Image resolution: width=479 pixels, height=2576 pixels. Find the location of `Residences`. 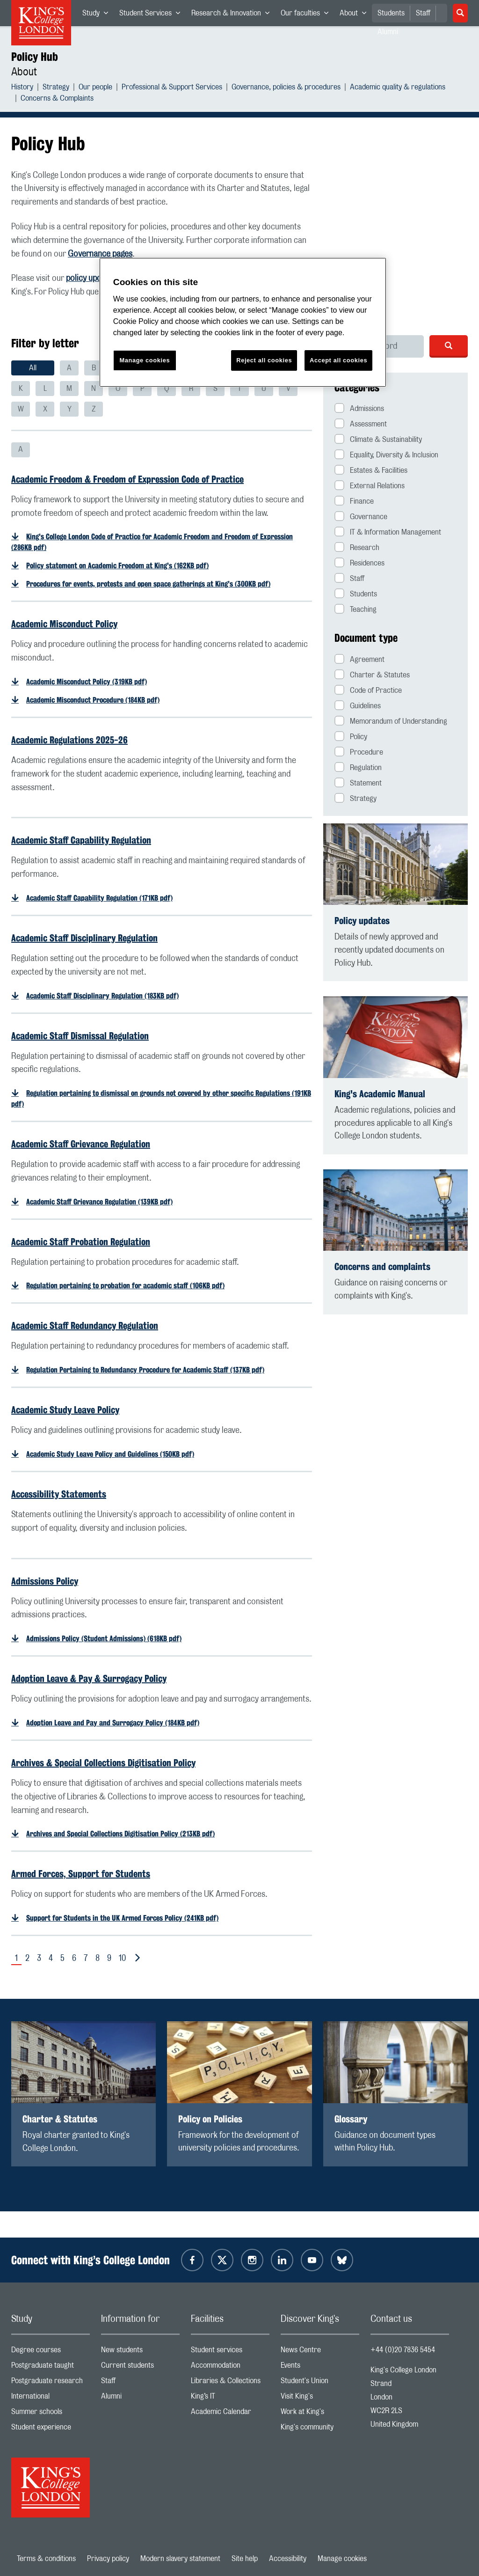

Residences is located at coordinates (359, 562).